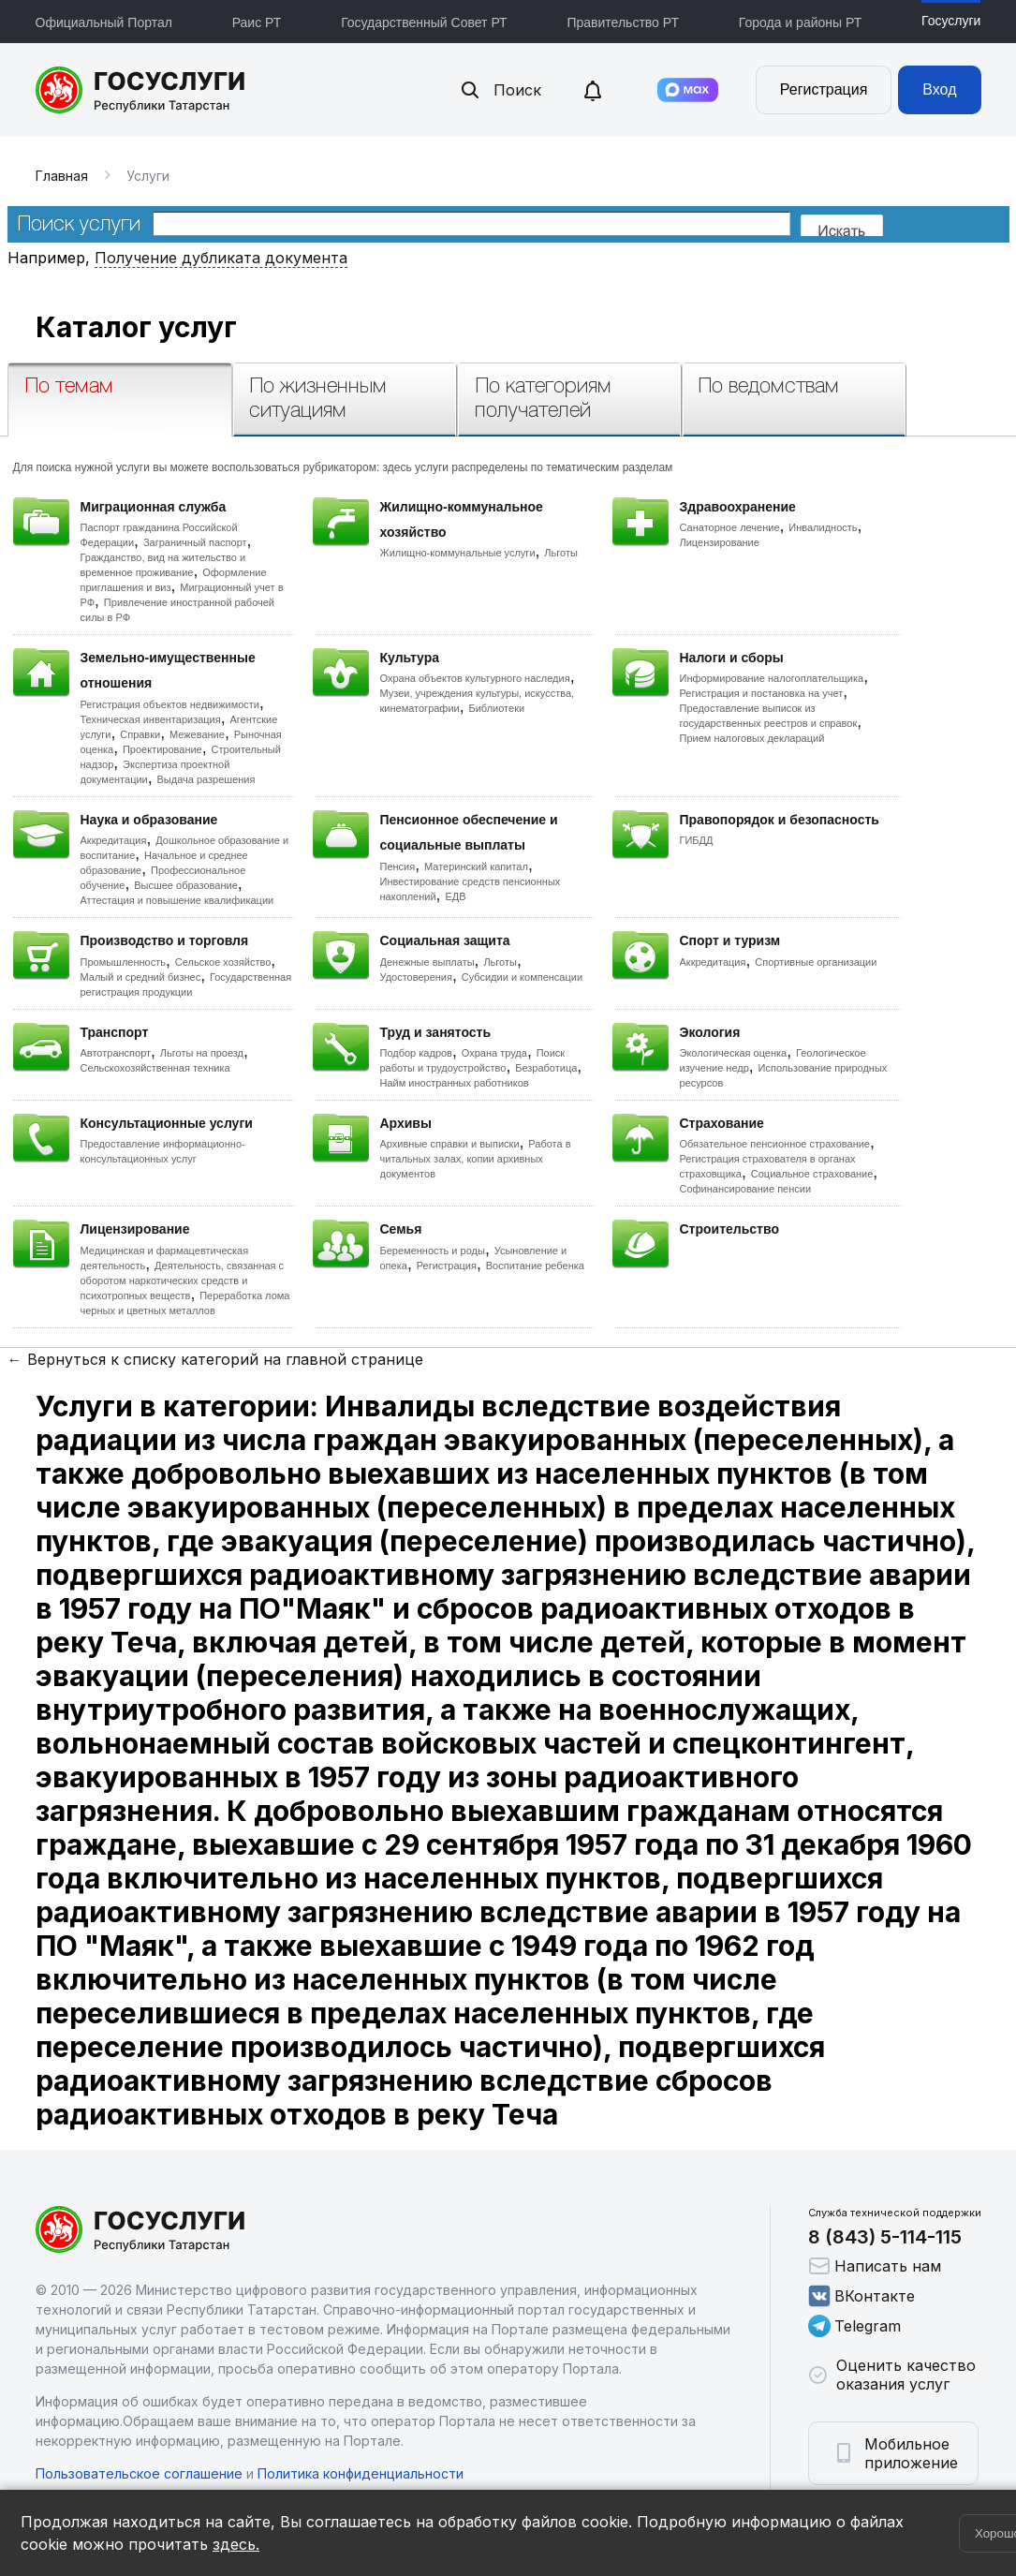 The image size is (1016, 2576). Describe the element at coordinates (223, 962) in the screenshot. I see `Сельское хозяйство` at that location.